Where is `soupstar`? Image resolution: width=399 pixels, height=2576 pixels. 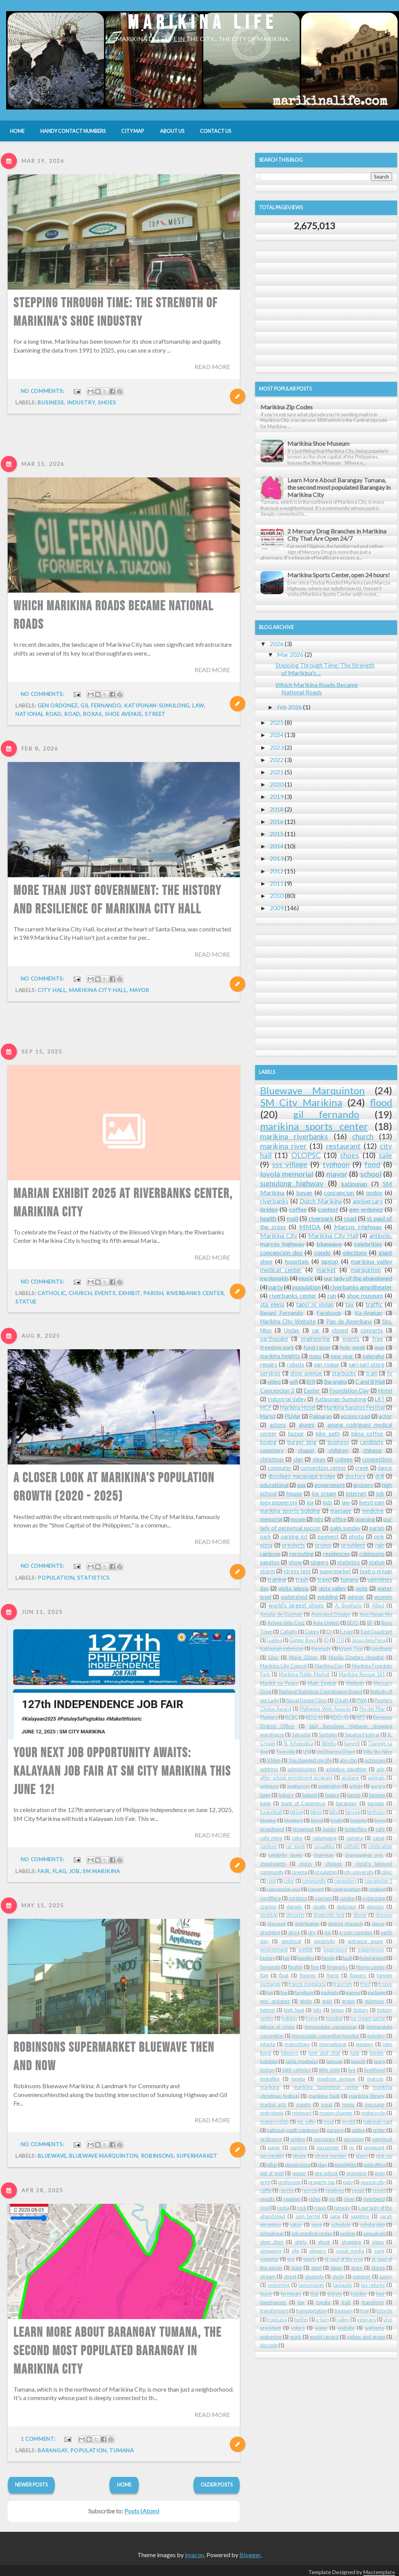 soupstar is located at coordinates (269, 2259).